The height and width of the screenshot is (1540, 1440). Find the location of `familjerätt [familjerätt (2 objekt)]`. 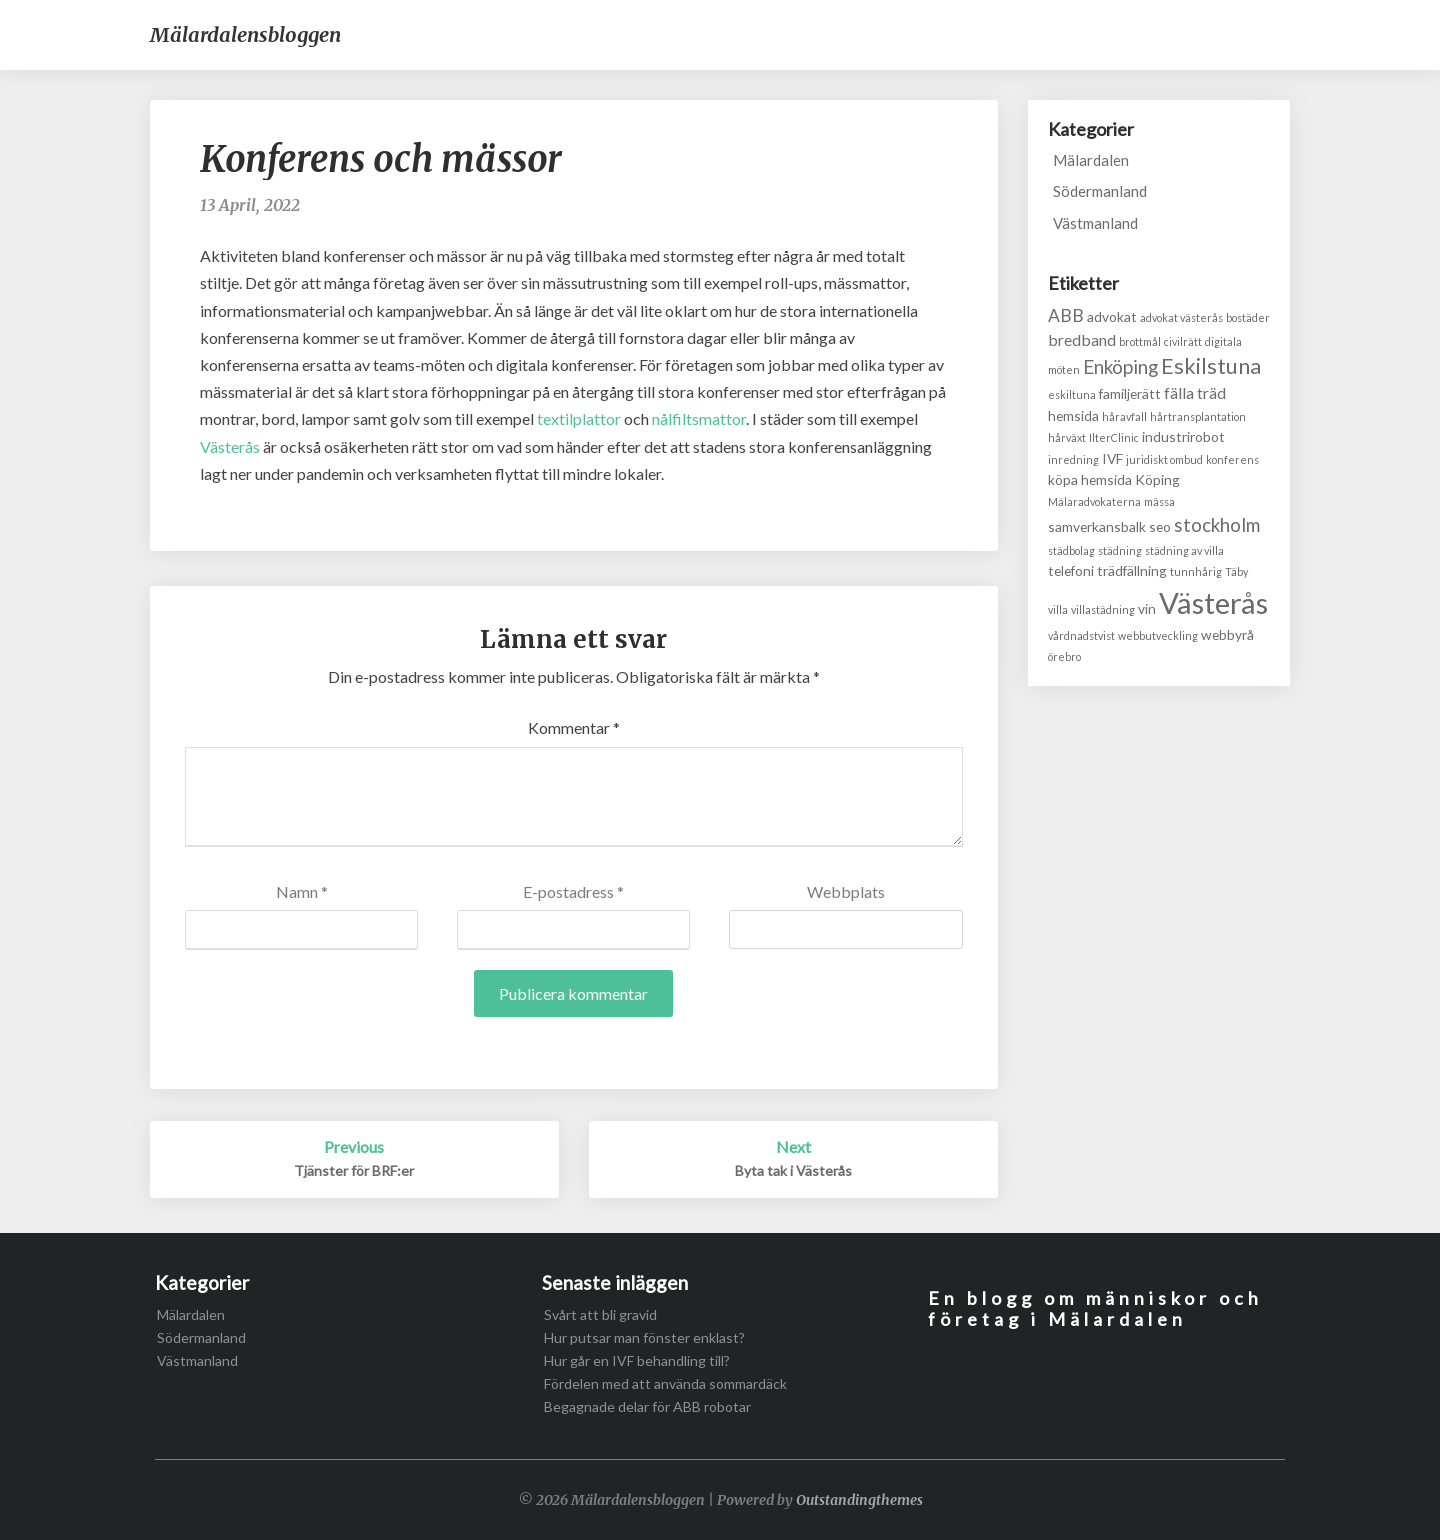

familjerätt [familjerätt (2 objekt)] is located at coordinates (1130, 393).